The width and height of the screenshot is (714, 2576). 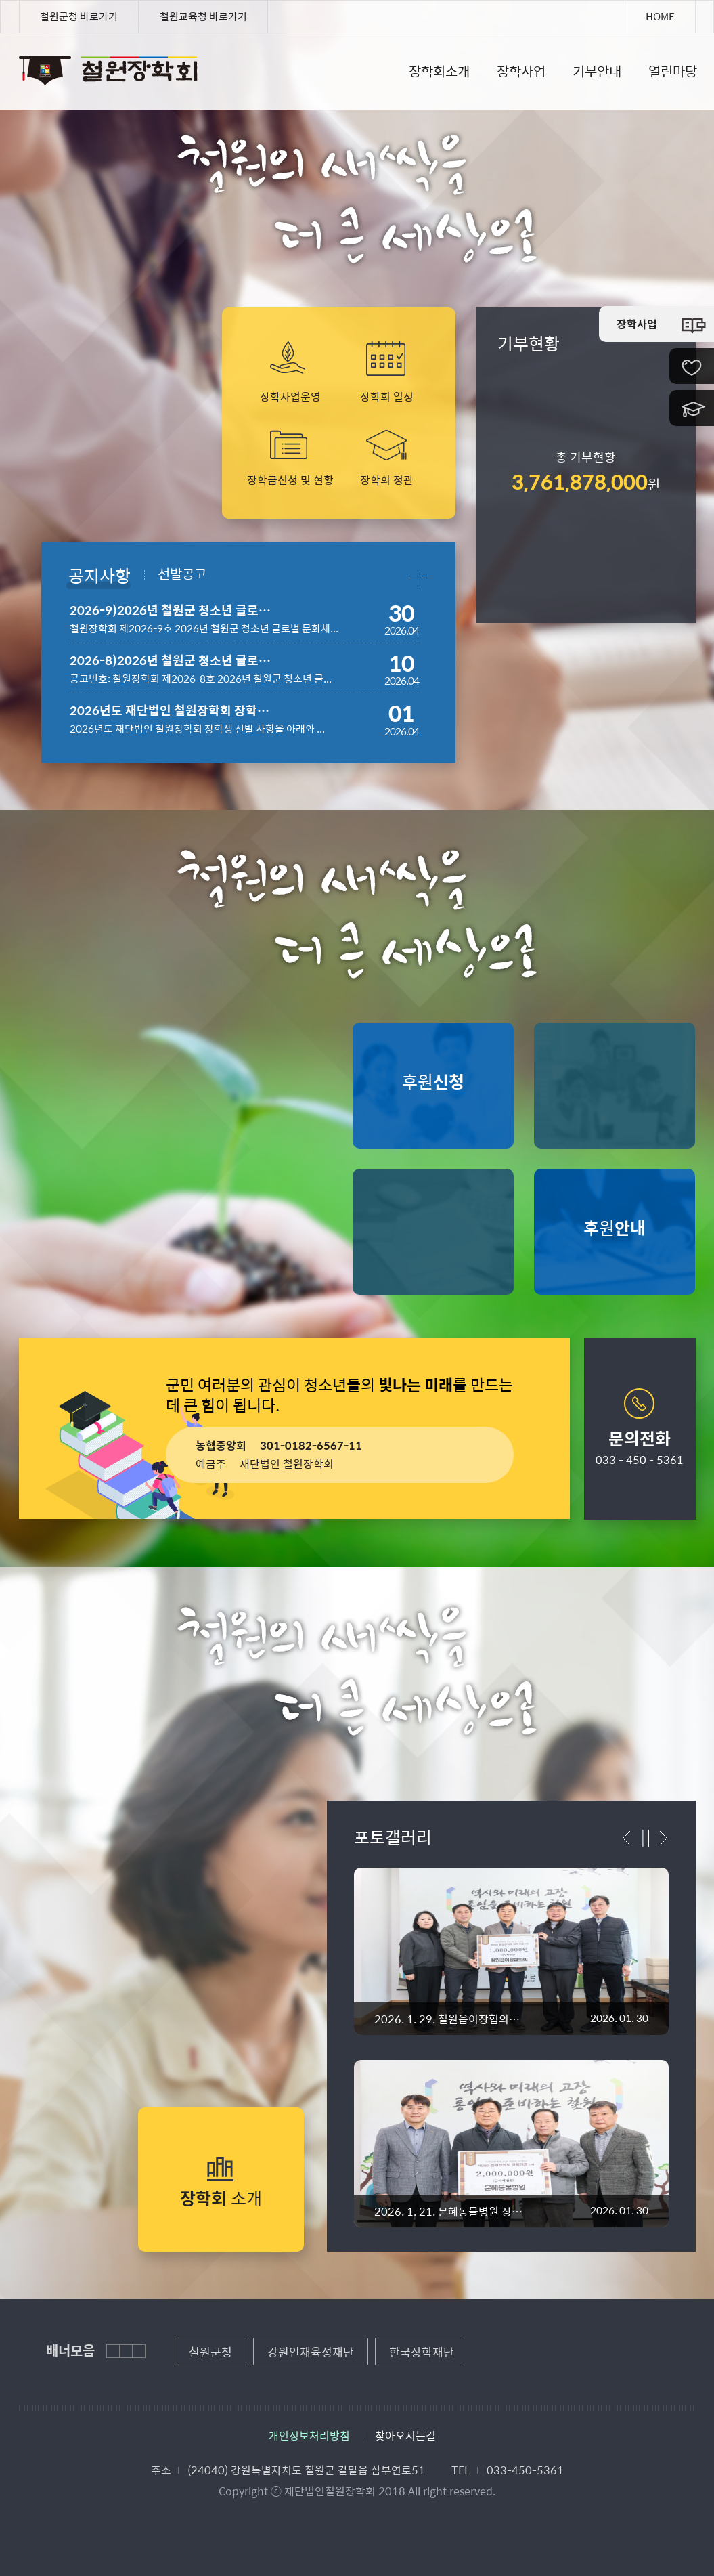 I want to click on 개인정보처리방침, so click(x=309, y=2435).